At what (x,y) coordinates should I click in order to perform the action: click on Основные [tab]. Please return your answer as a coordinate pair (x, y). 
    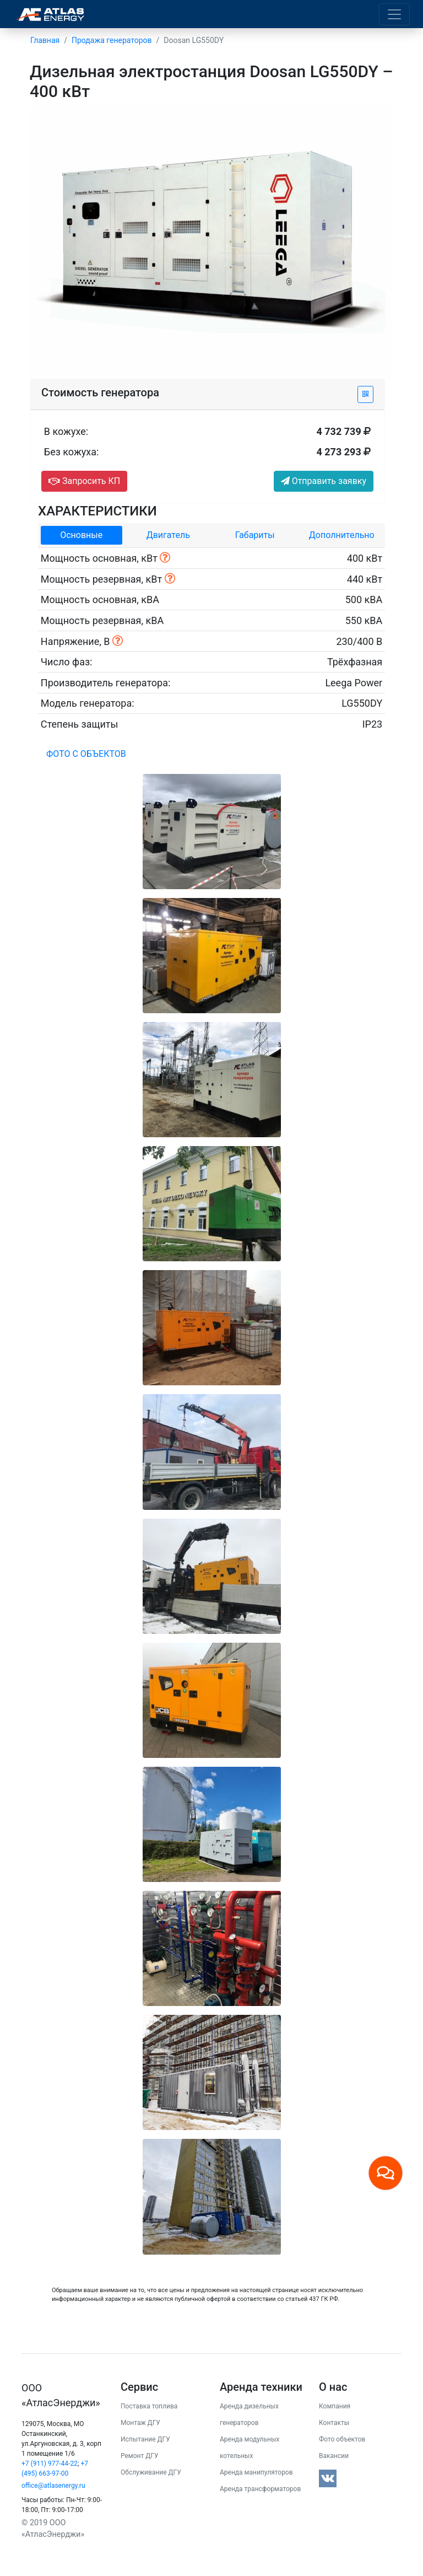
    Looking at the image, I should click on (81, 535).